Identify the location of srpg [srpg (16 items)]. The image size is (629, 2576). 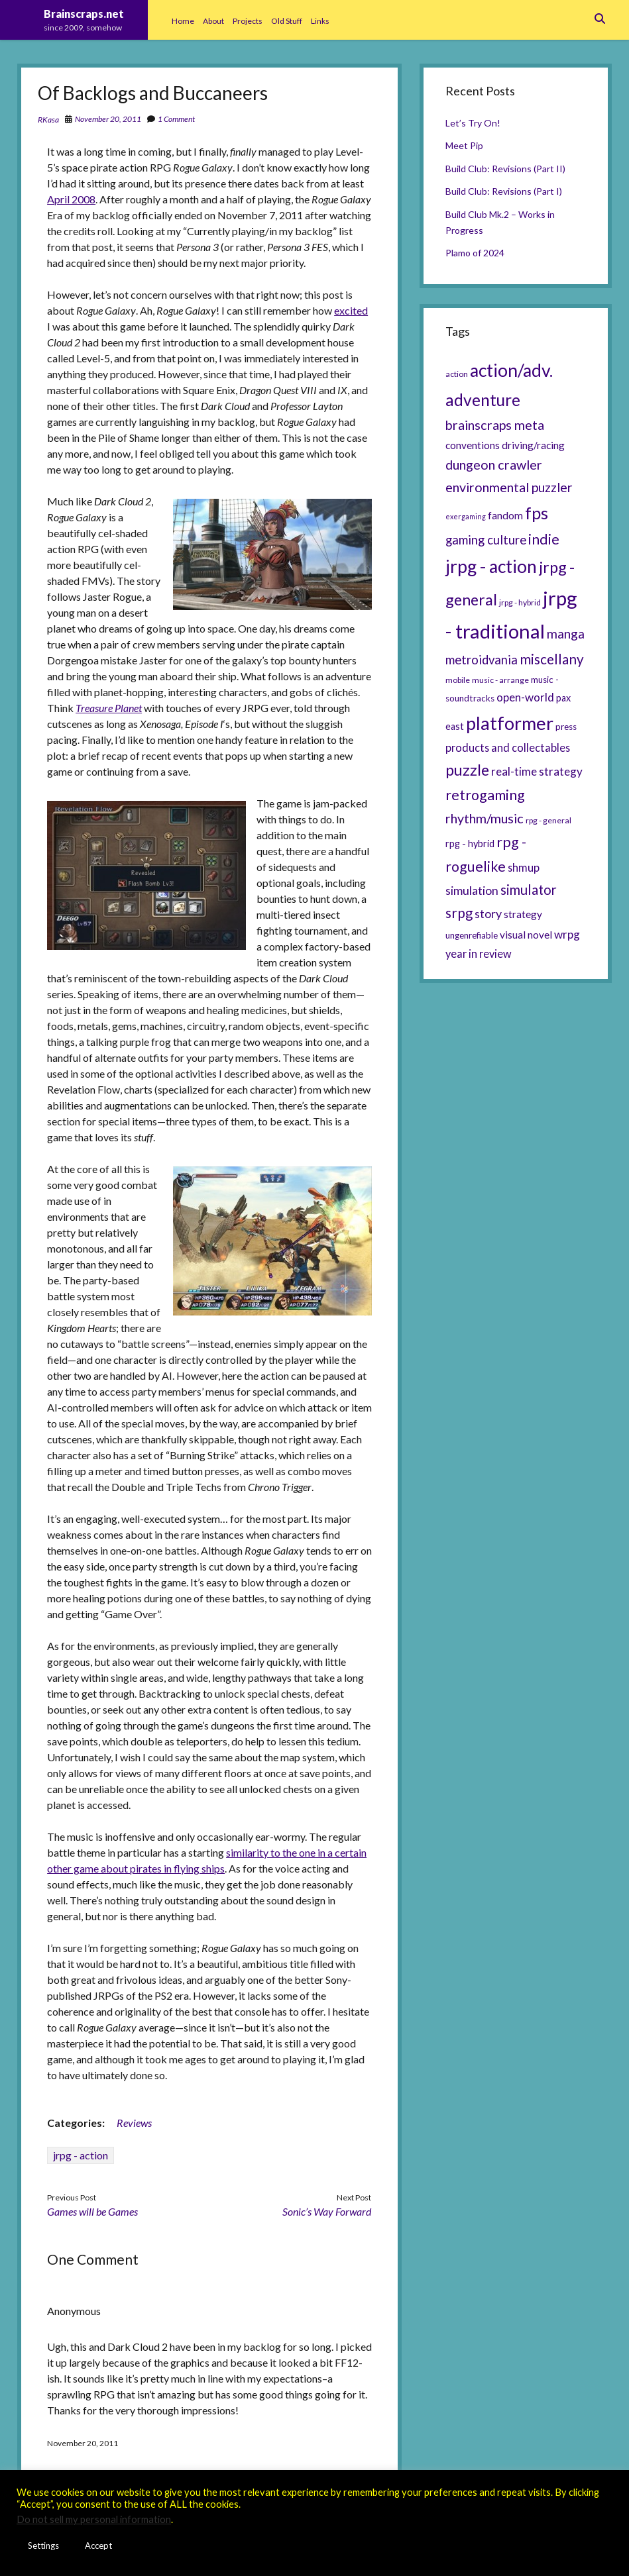
(459, 913).